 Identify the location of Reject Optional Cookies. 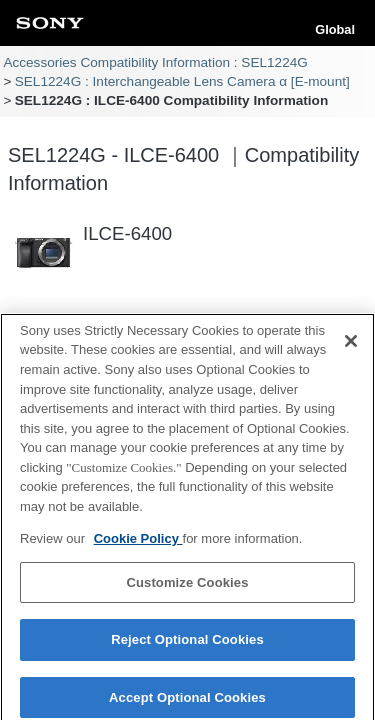
(187, 645).